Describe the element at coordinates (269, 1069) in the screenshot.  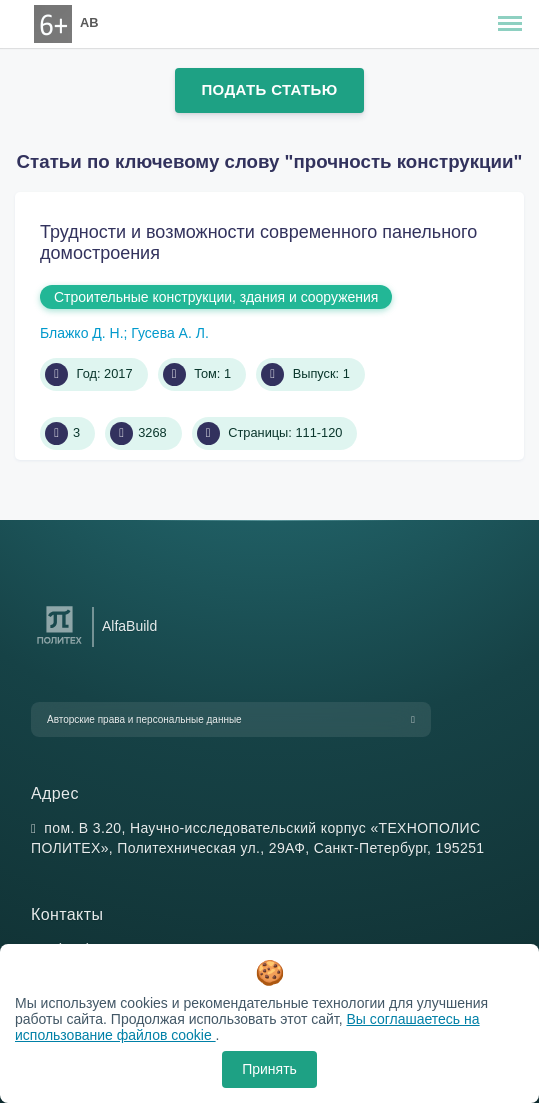
I see `Принять` at that location.